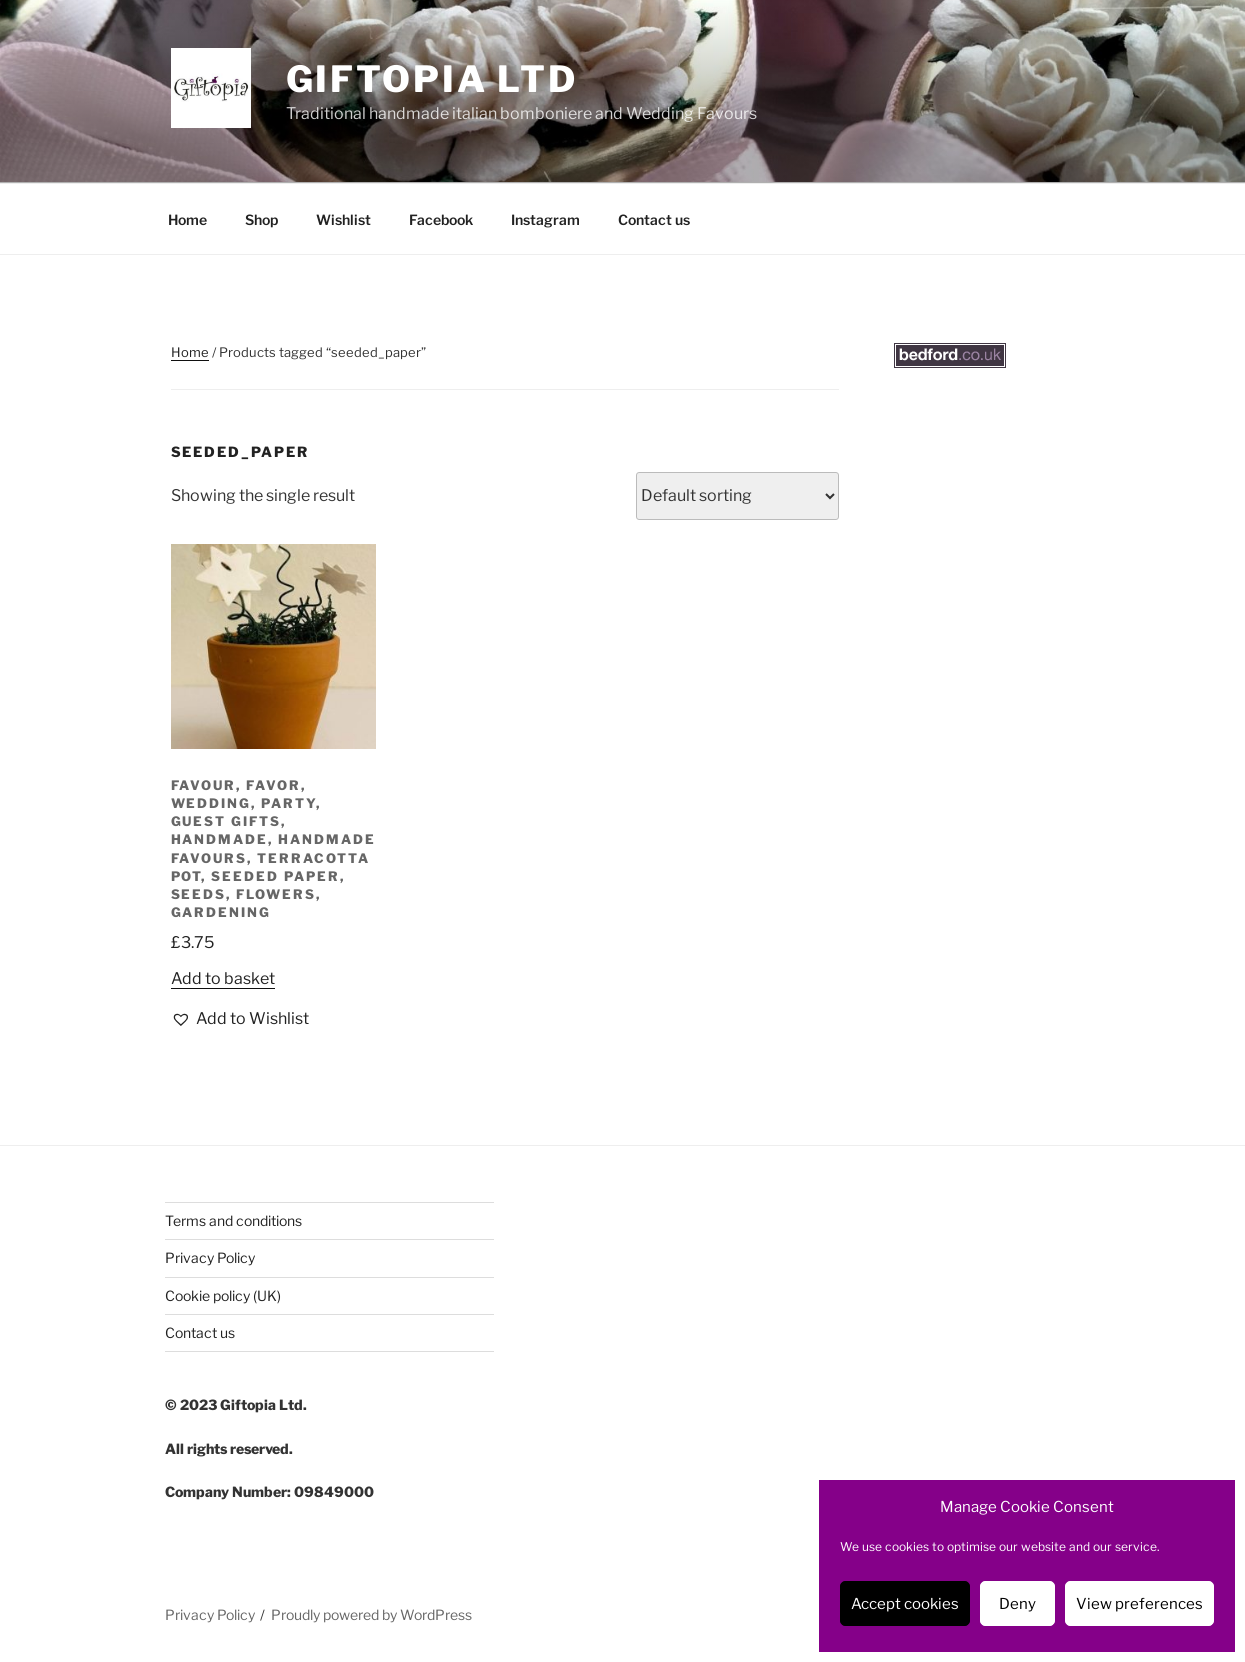 This screenshot has width=1245, height=1662. Describe the element at coordinates (545, 219) in the screenshot. I see `Instagram` at that location.